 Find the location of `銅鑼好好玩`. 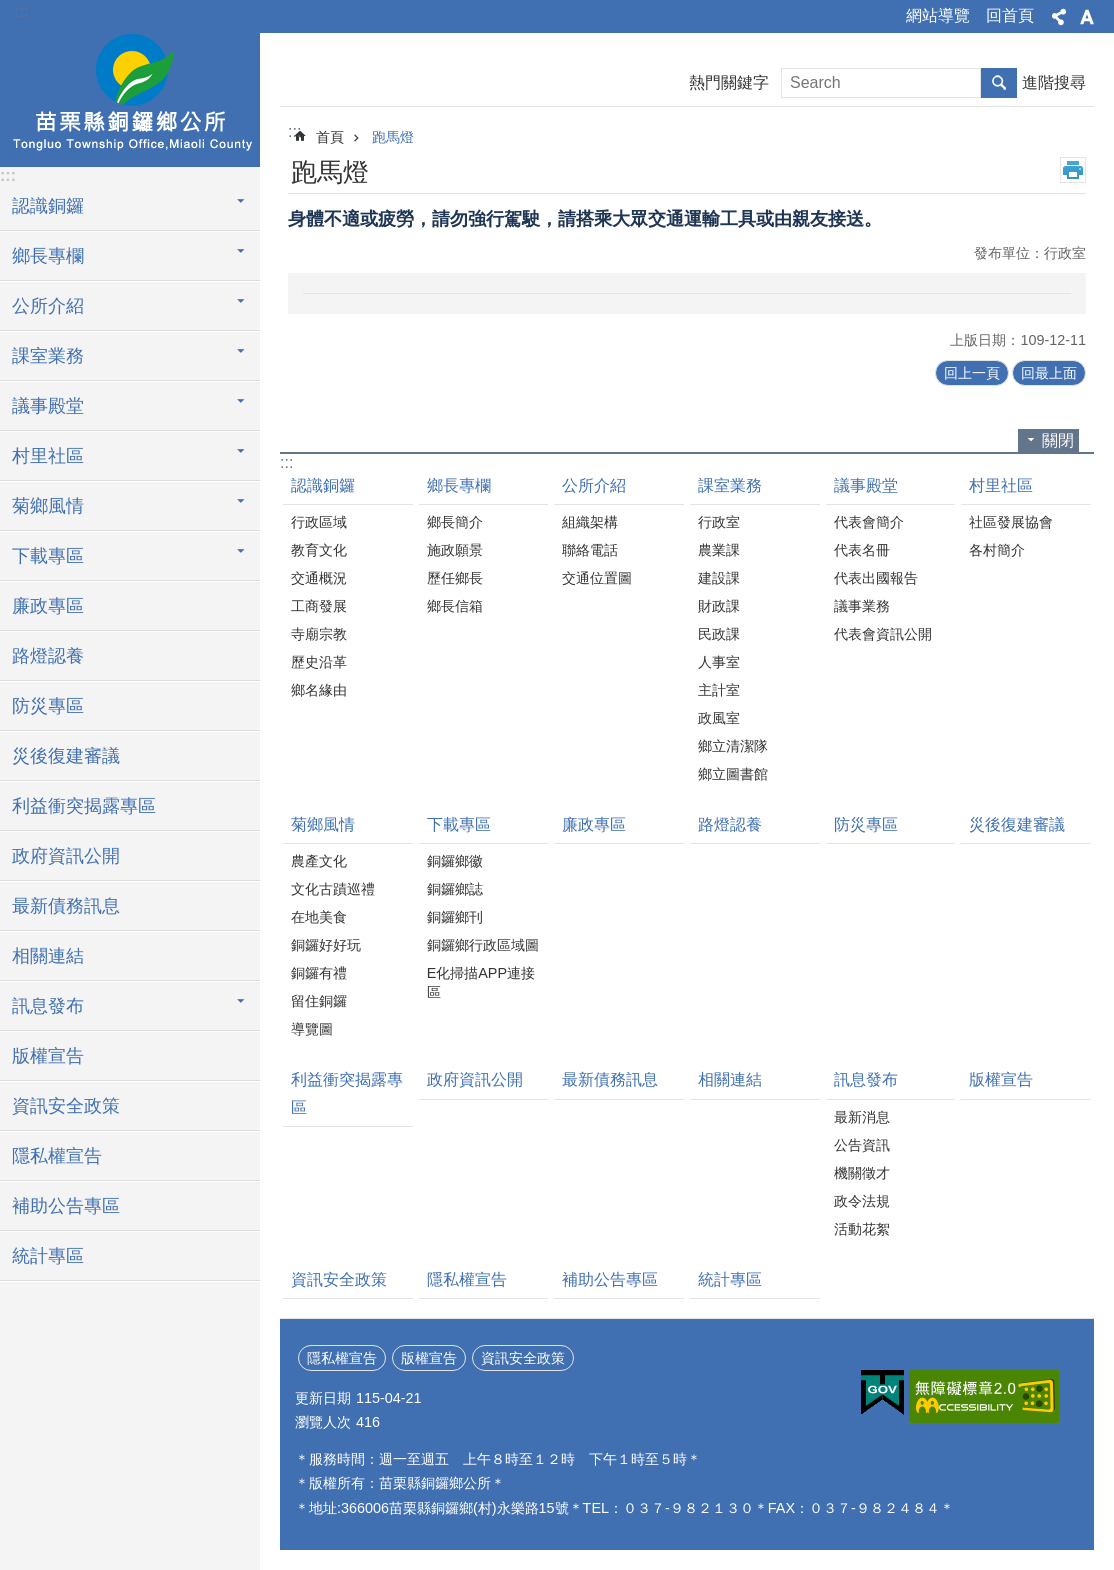

銅鑼好好玩 is located at coordinates (326, 945).